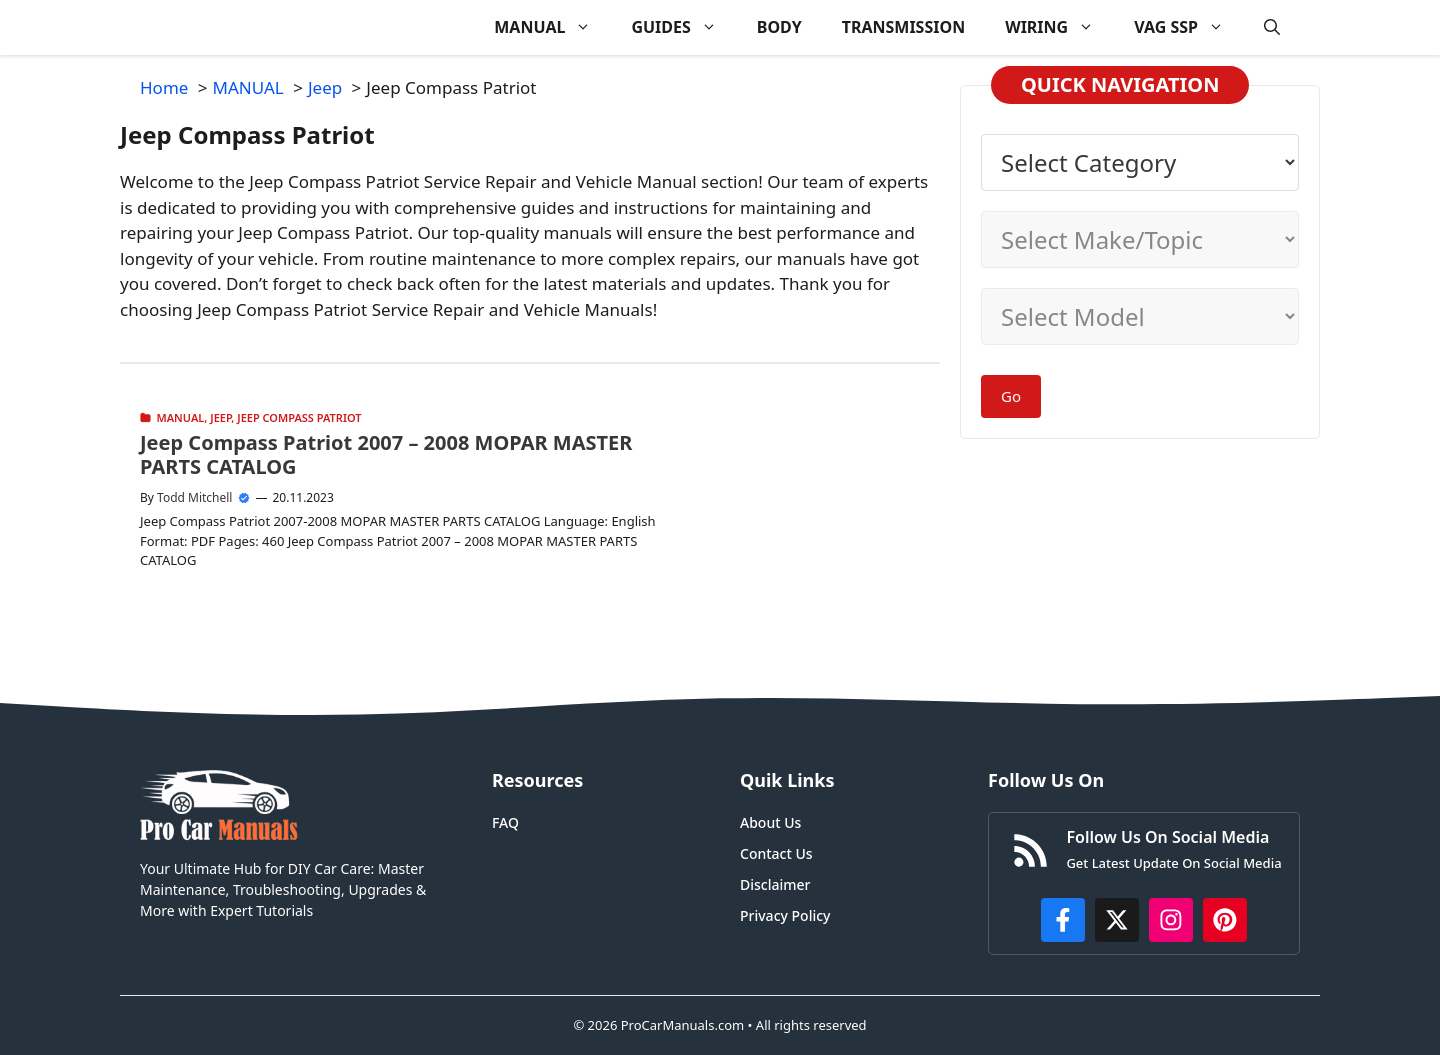  I want to click on VAG SSP, so click(1189, 27).